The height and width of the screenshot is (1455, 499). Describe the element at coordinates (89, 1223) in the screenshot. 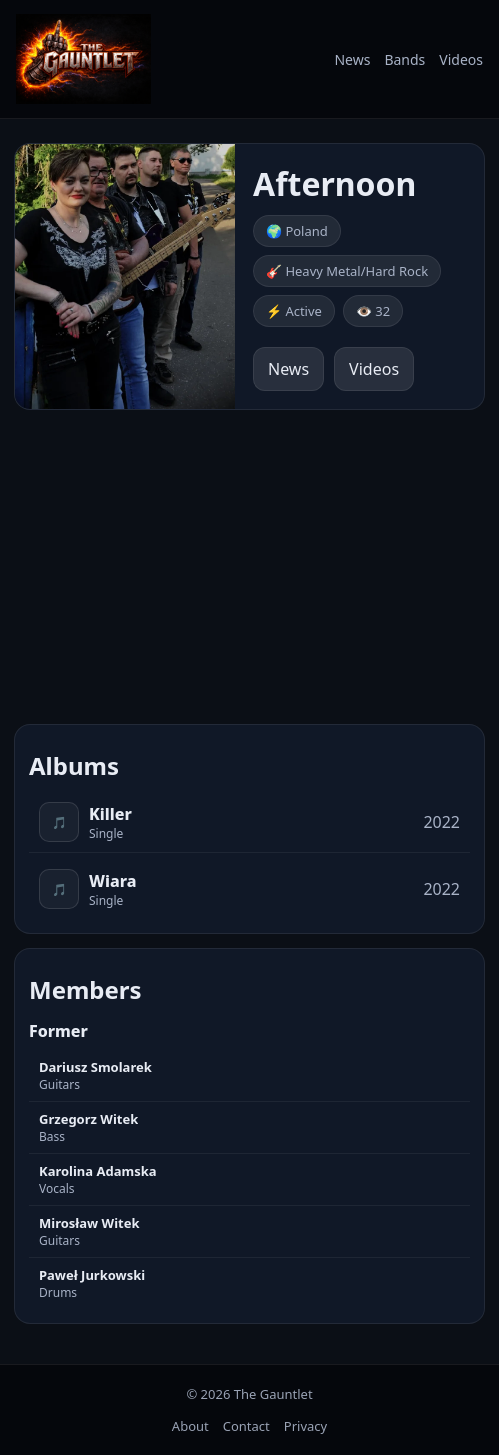

I see `Mirosław Witek` at that location.